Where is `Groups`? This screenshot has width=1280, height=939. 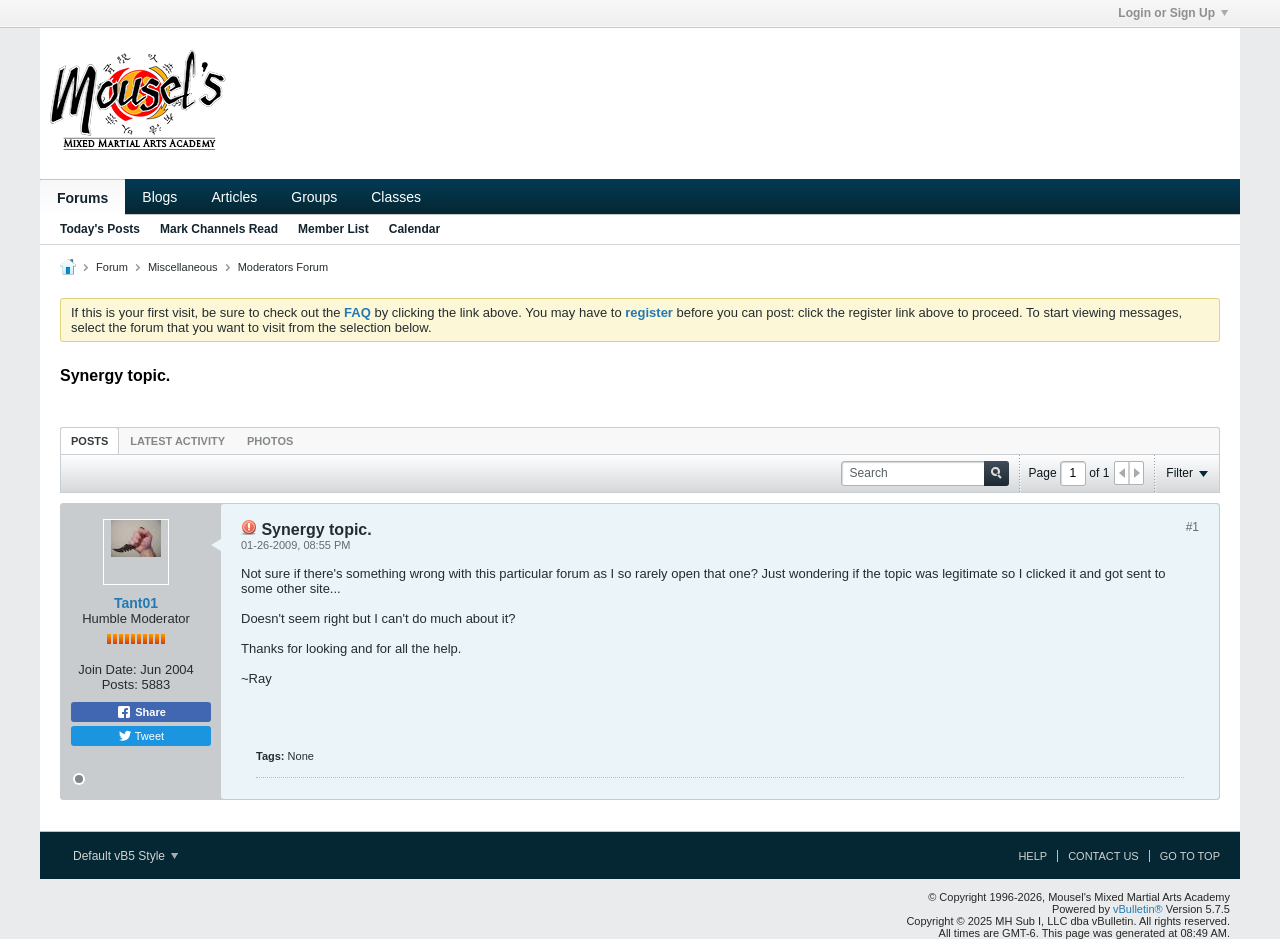 Groups is located at coordinates (314, 197).